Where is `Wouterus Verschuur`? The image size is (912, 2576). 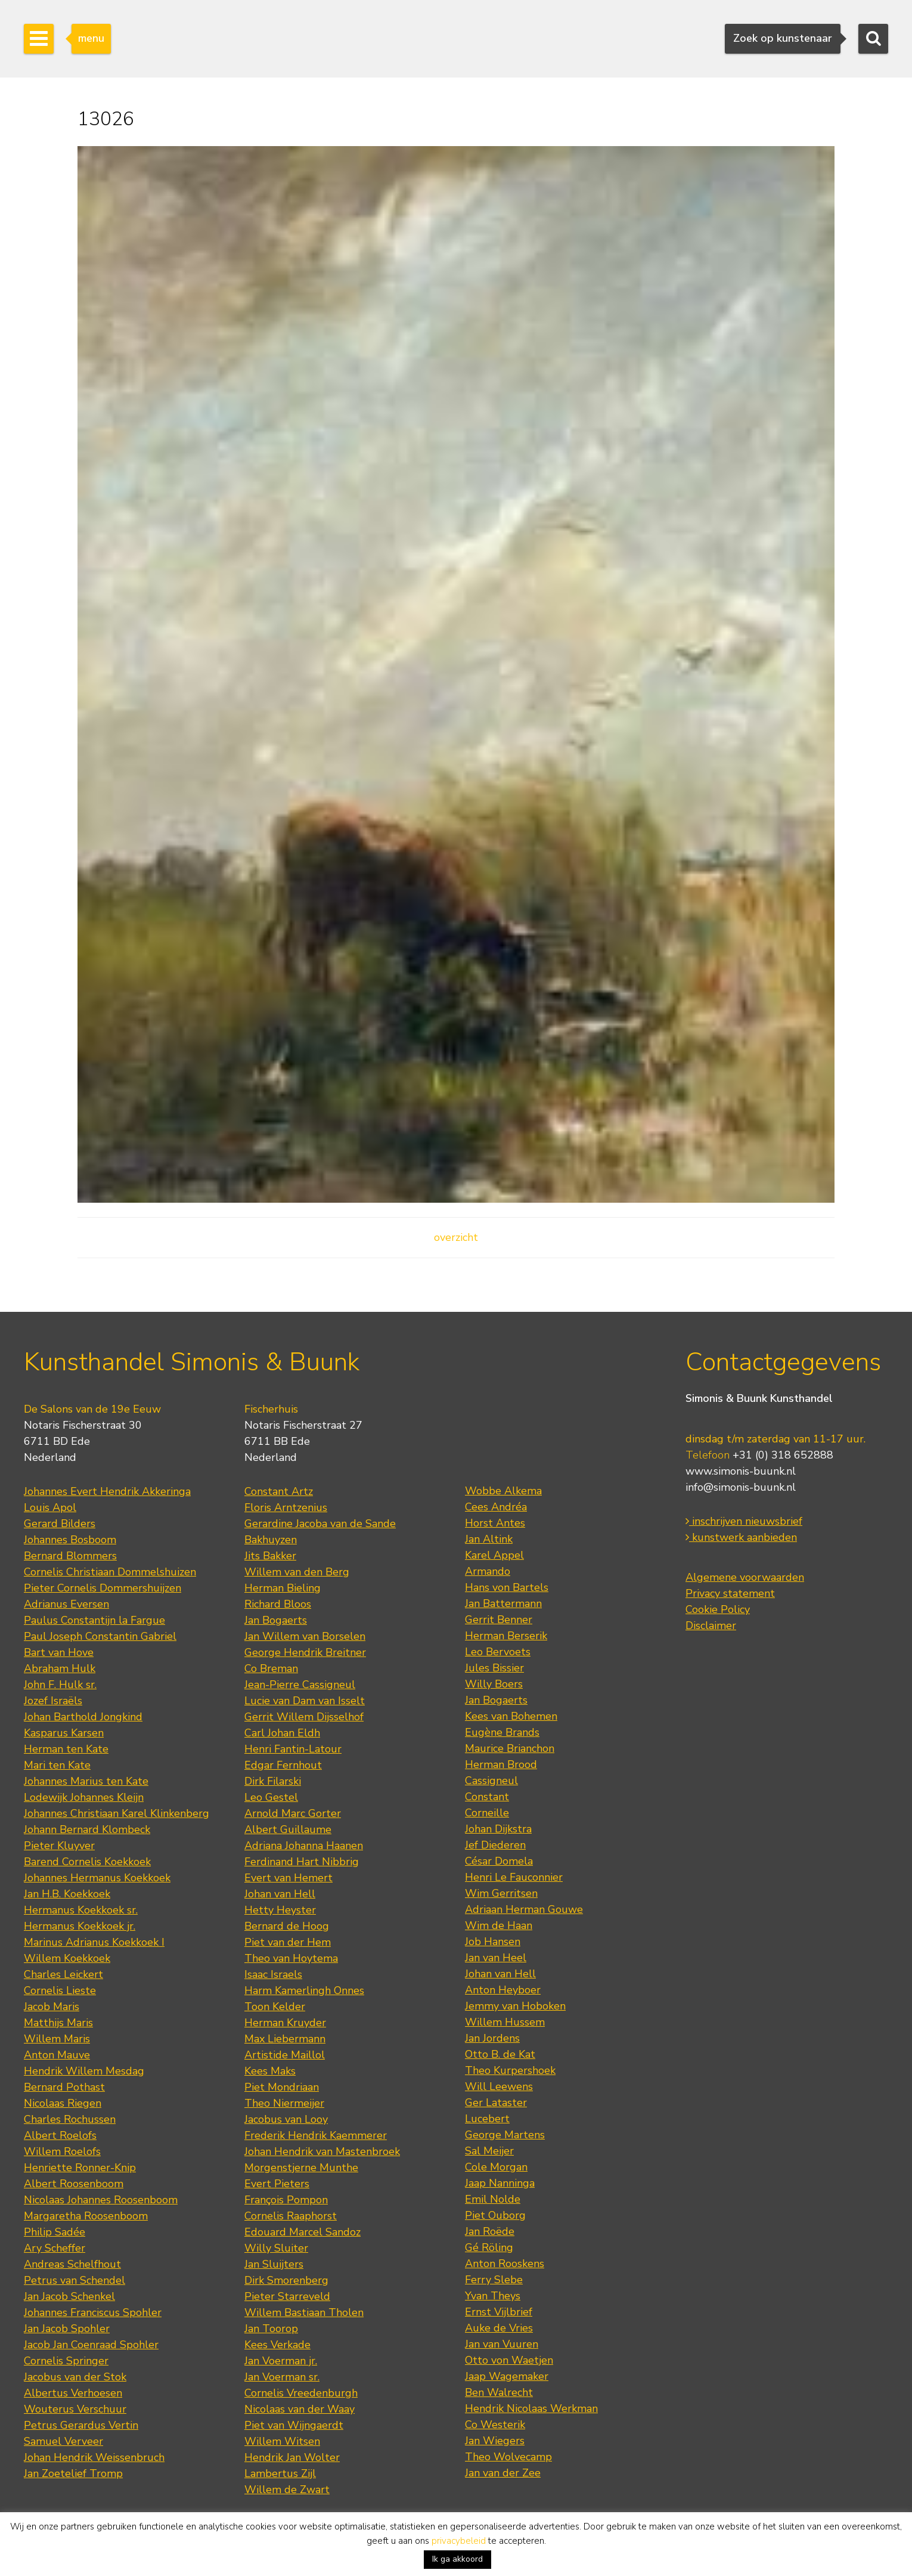
Wouterus Verschuur is located at coordinates (75, 2409).